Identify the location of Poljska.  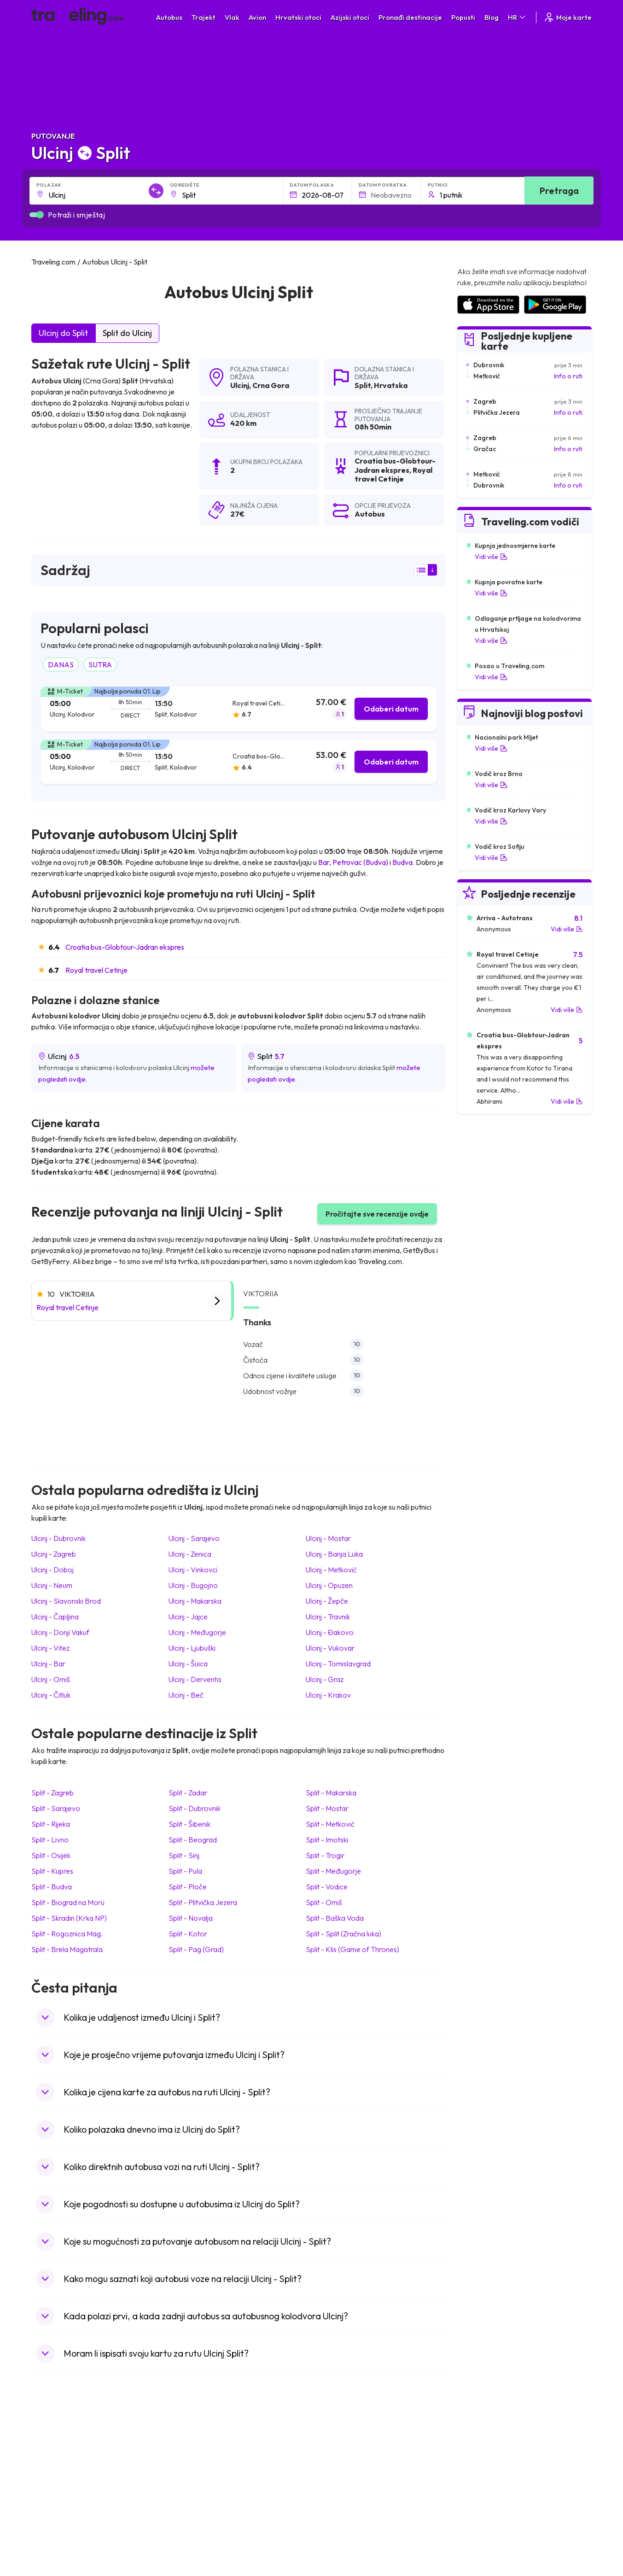
(46, 2517).